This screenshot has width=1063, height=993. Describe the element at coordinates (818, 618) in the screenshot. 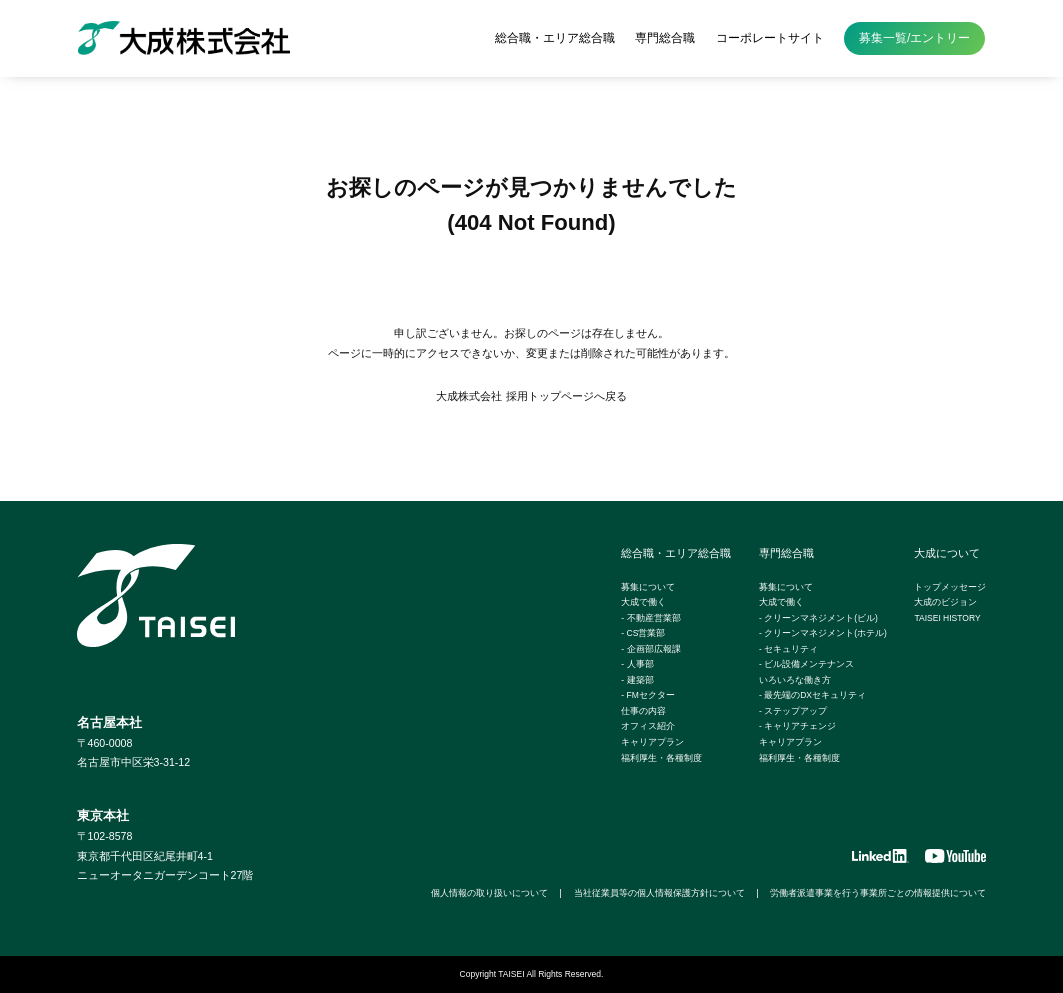

I see `- クリーンマネジメント(ビル)` at that location.